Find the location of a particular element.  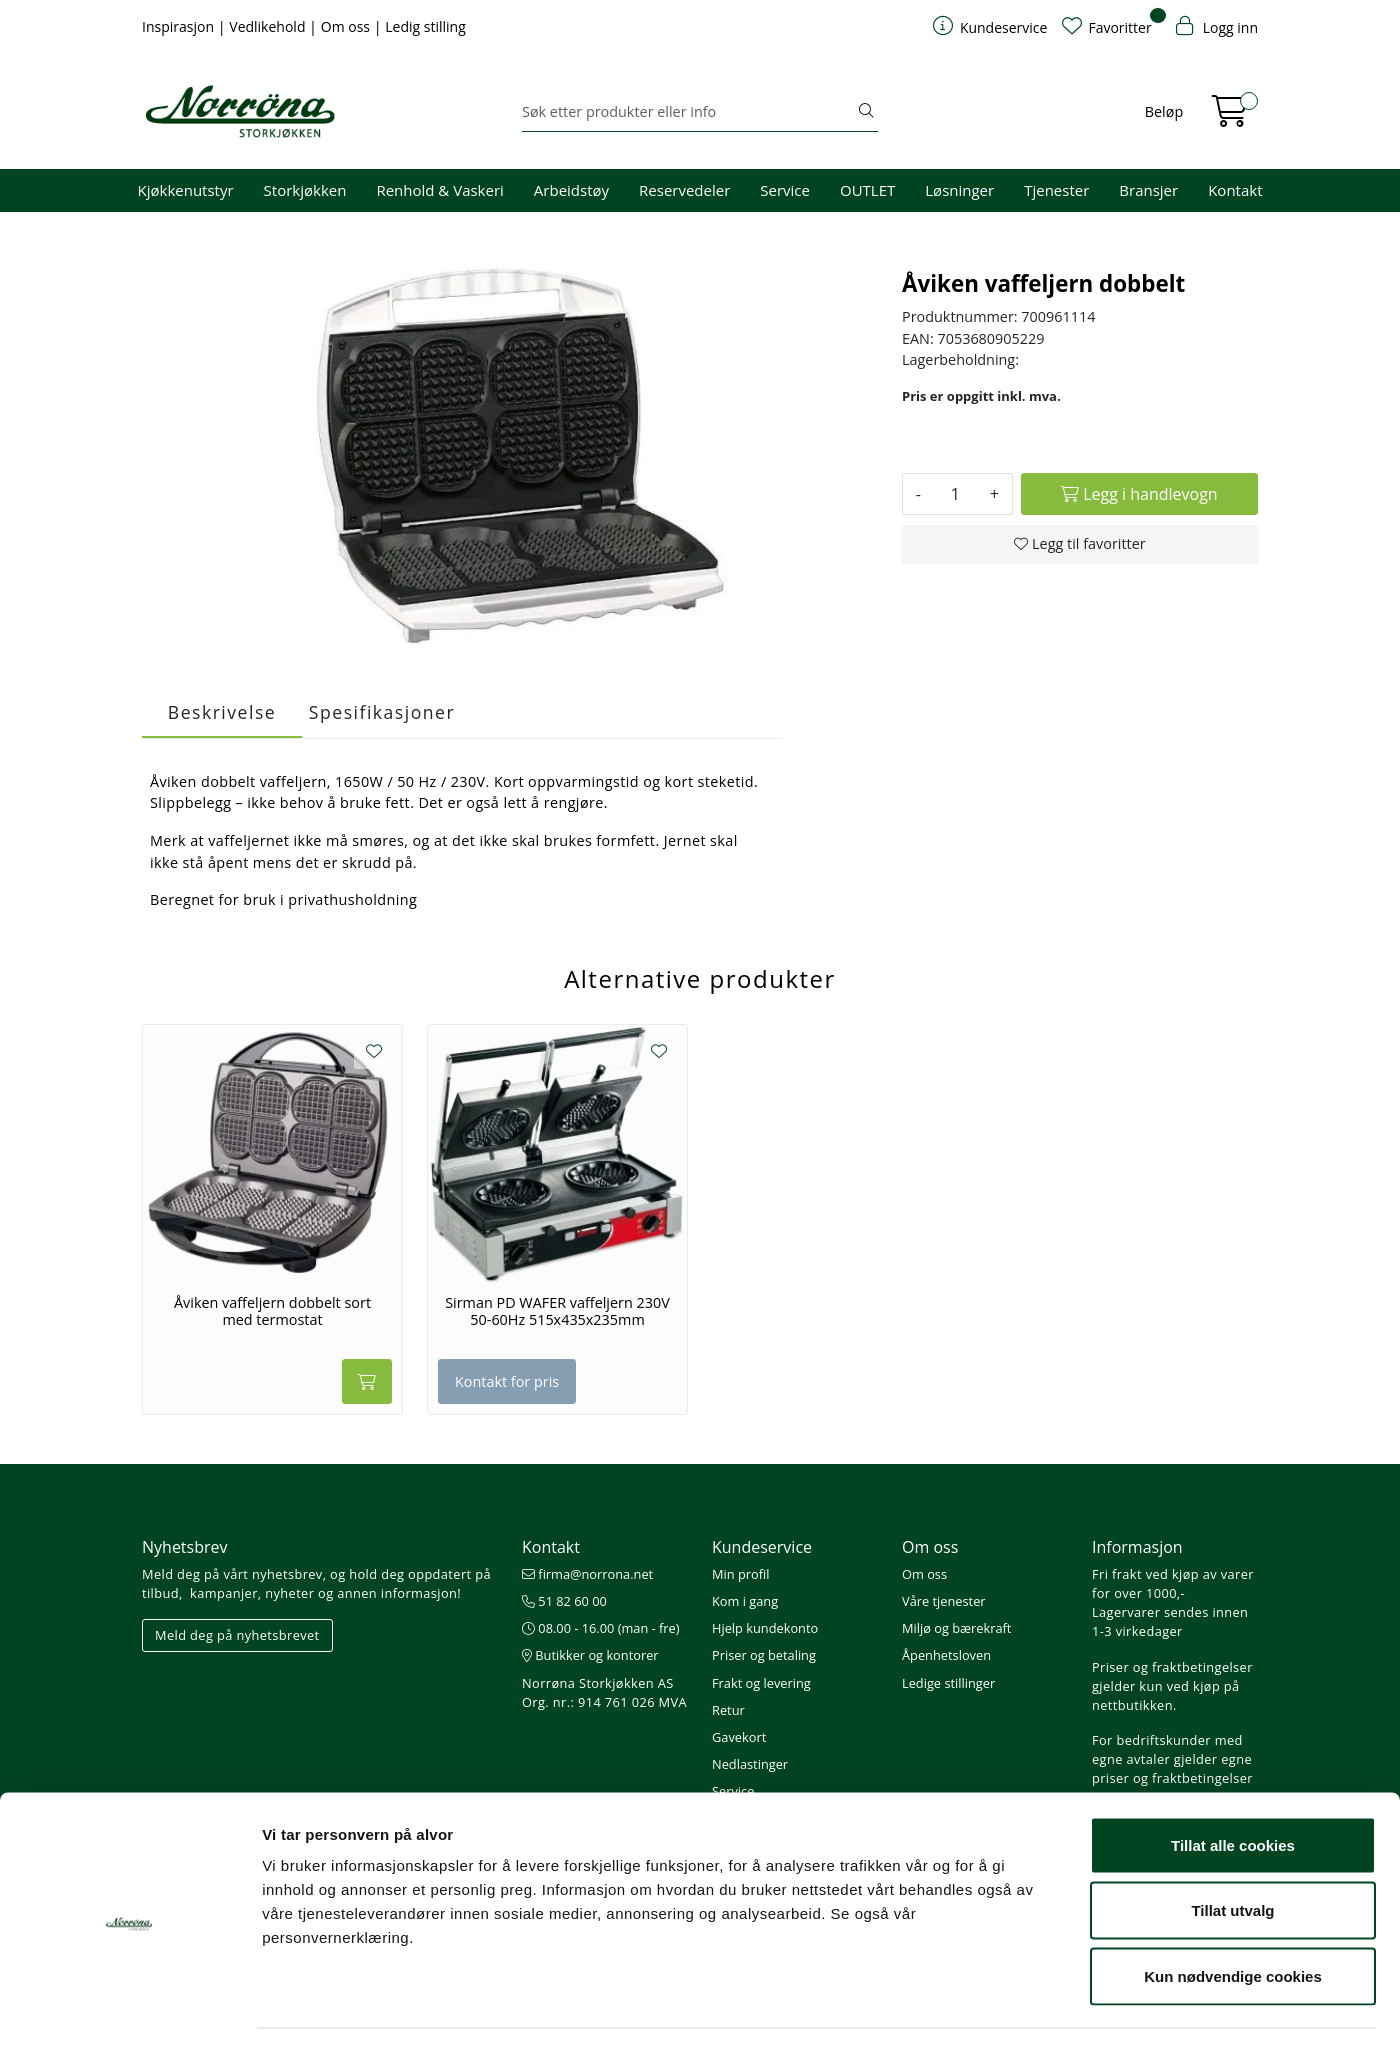

Storkjøkken is located at coordinates (305, 190).